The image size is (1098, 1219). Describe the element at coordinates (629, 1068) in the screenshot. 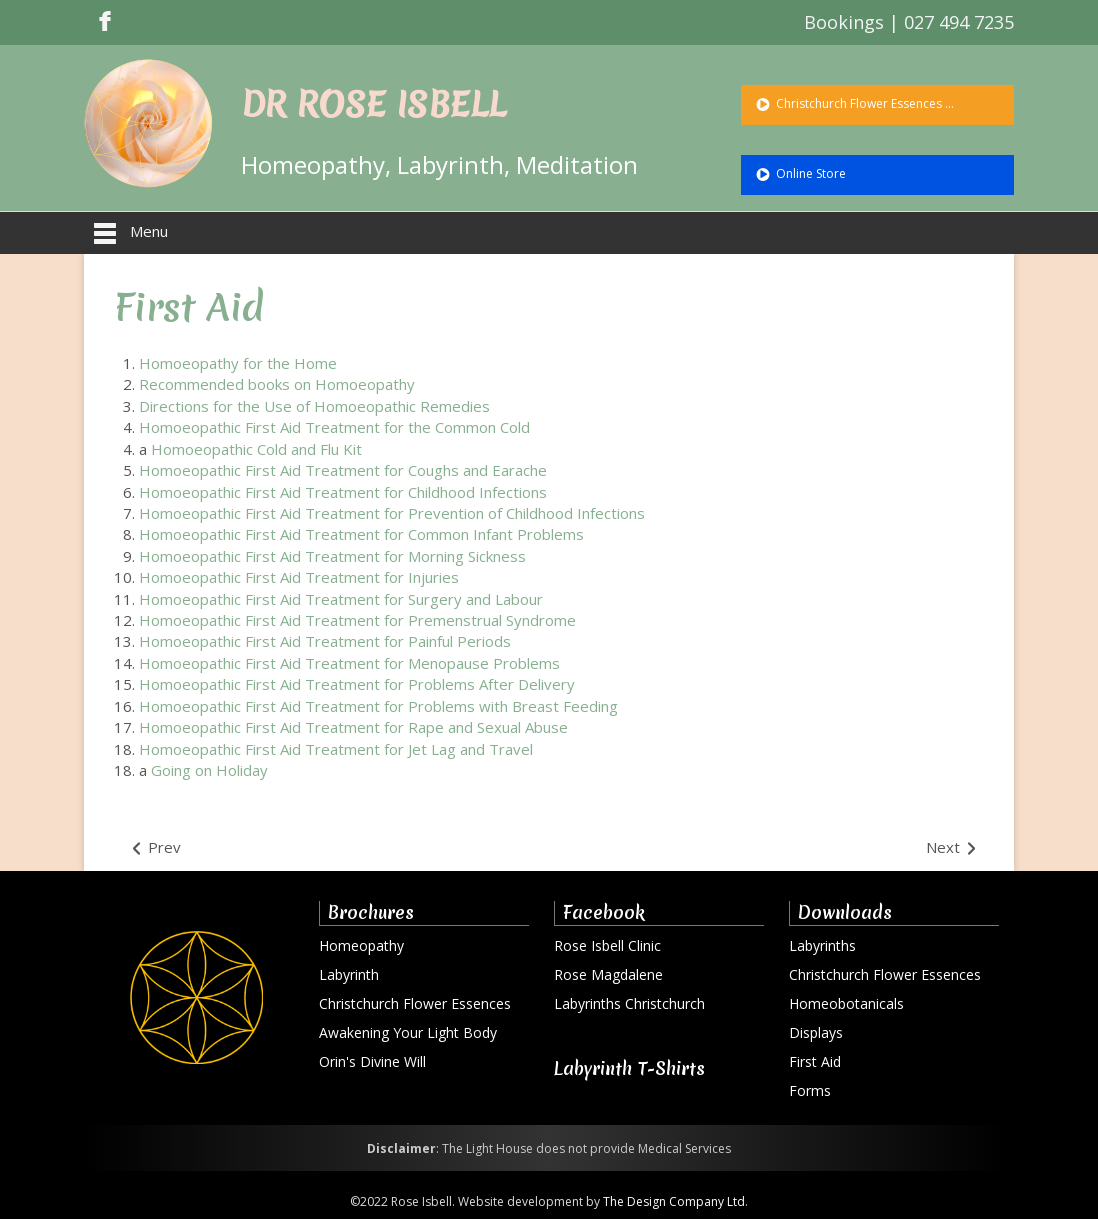

I see `Labyrinth T-Shirts` at that location.